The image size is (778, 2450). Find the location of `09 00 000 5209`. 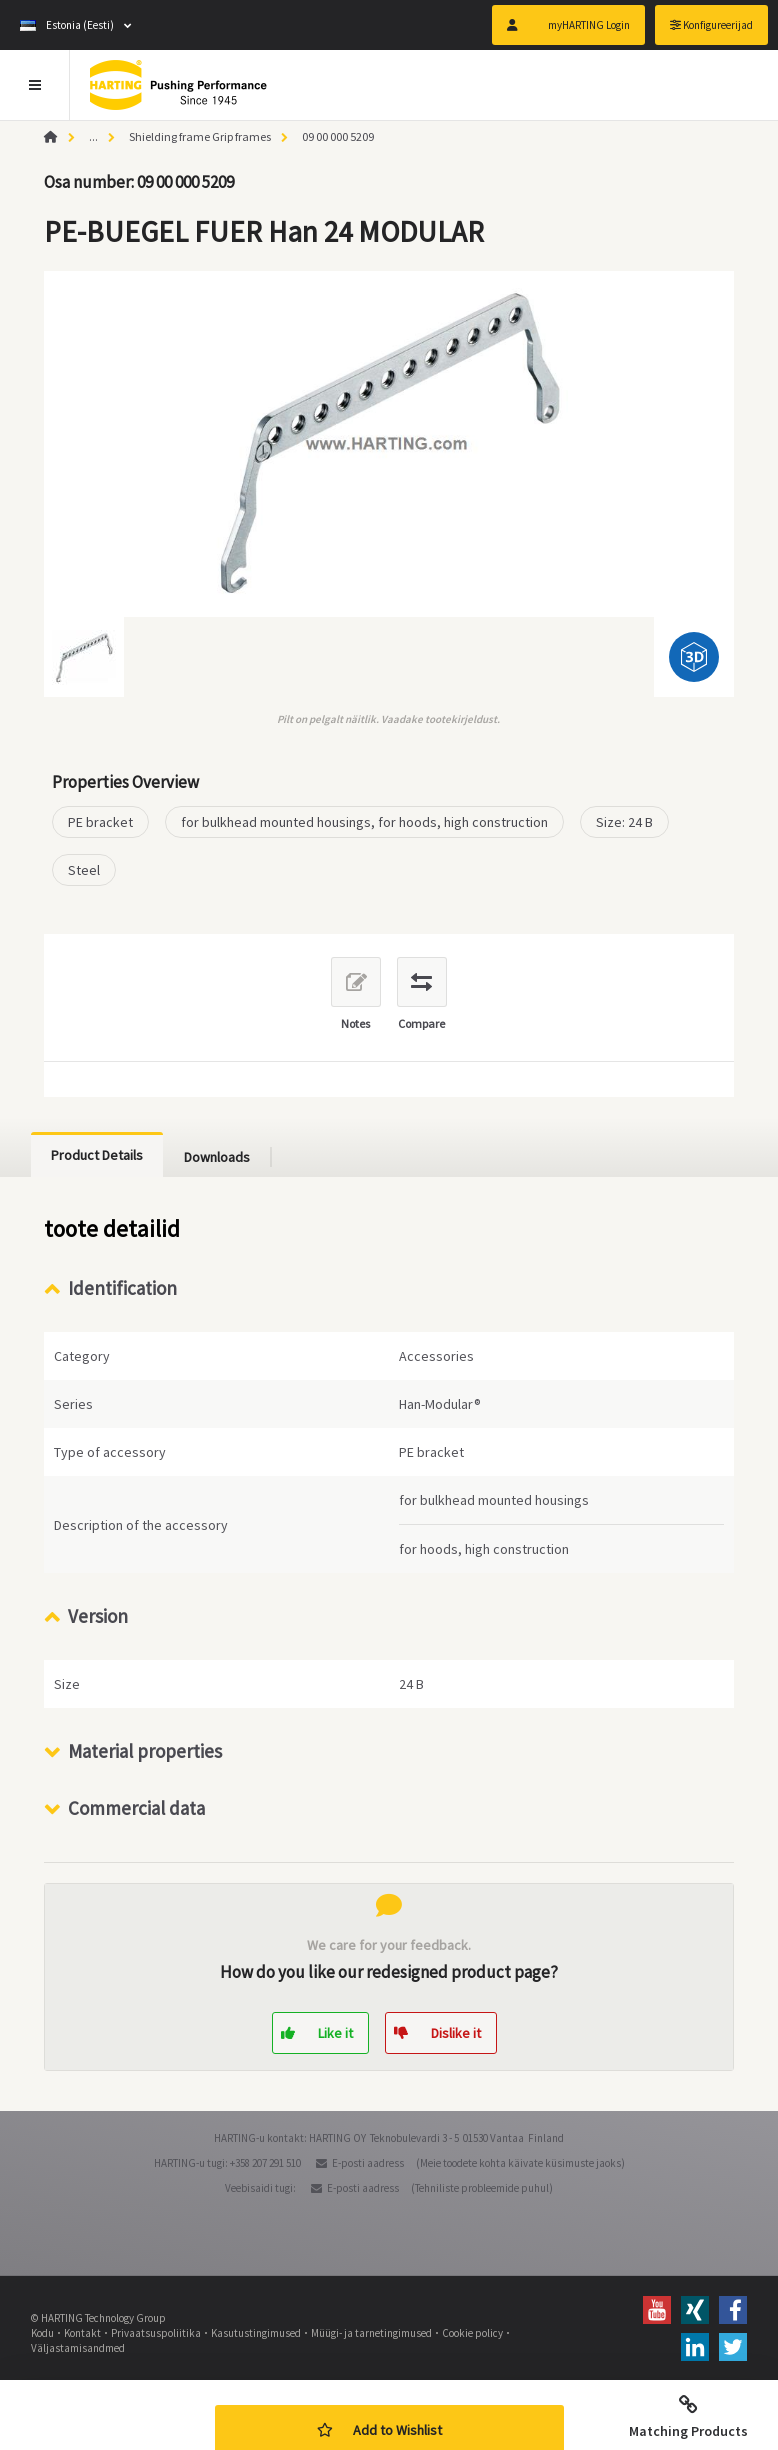

09 00 000 5209 is located at coordinates (338, 136).